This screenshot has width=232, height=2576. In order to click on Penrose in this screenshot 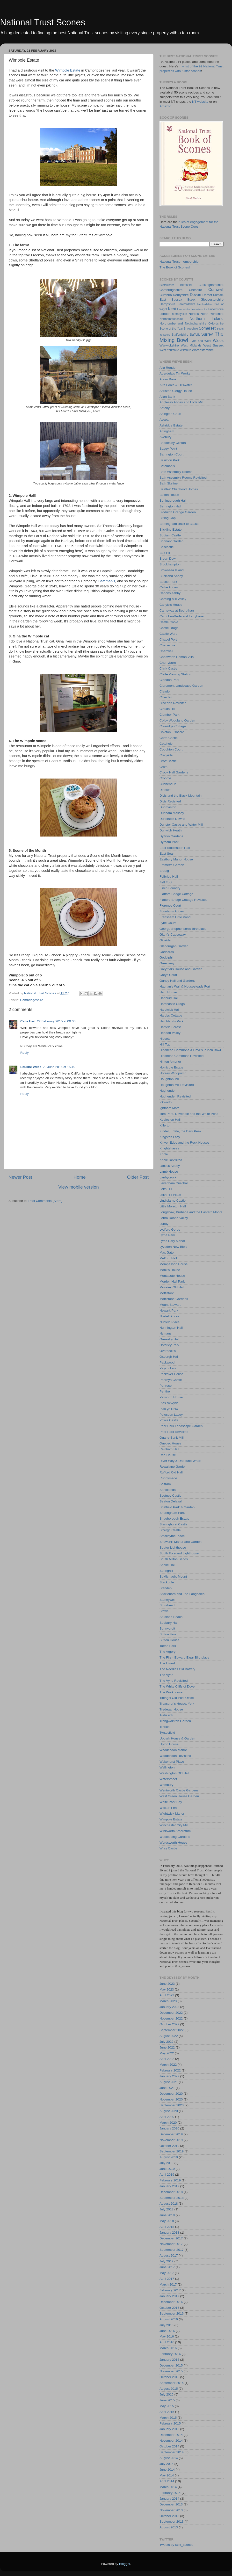, I will do `click(166, 1385)`.